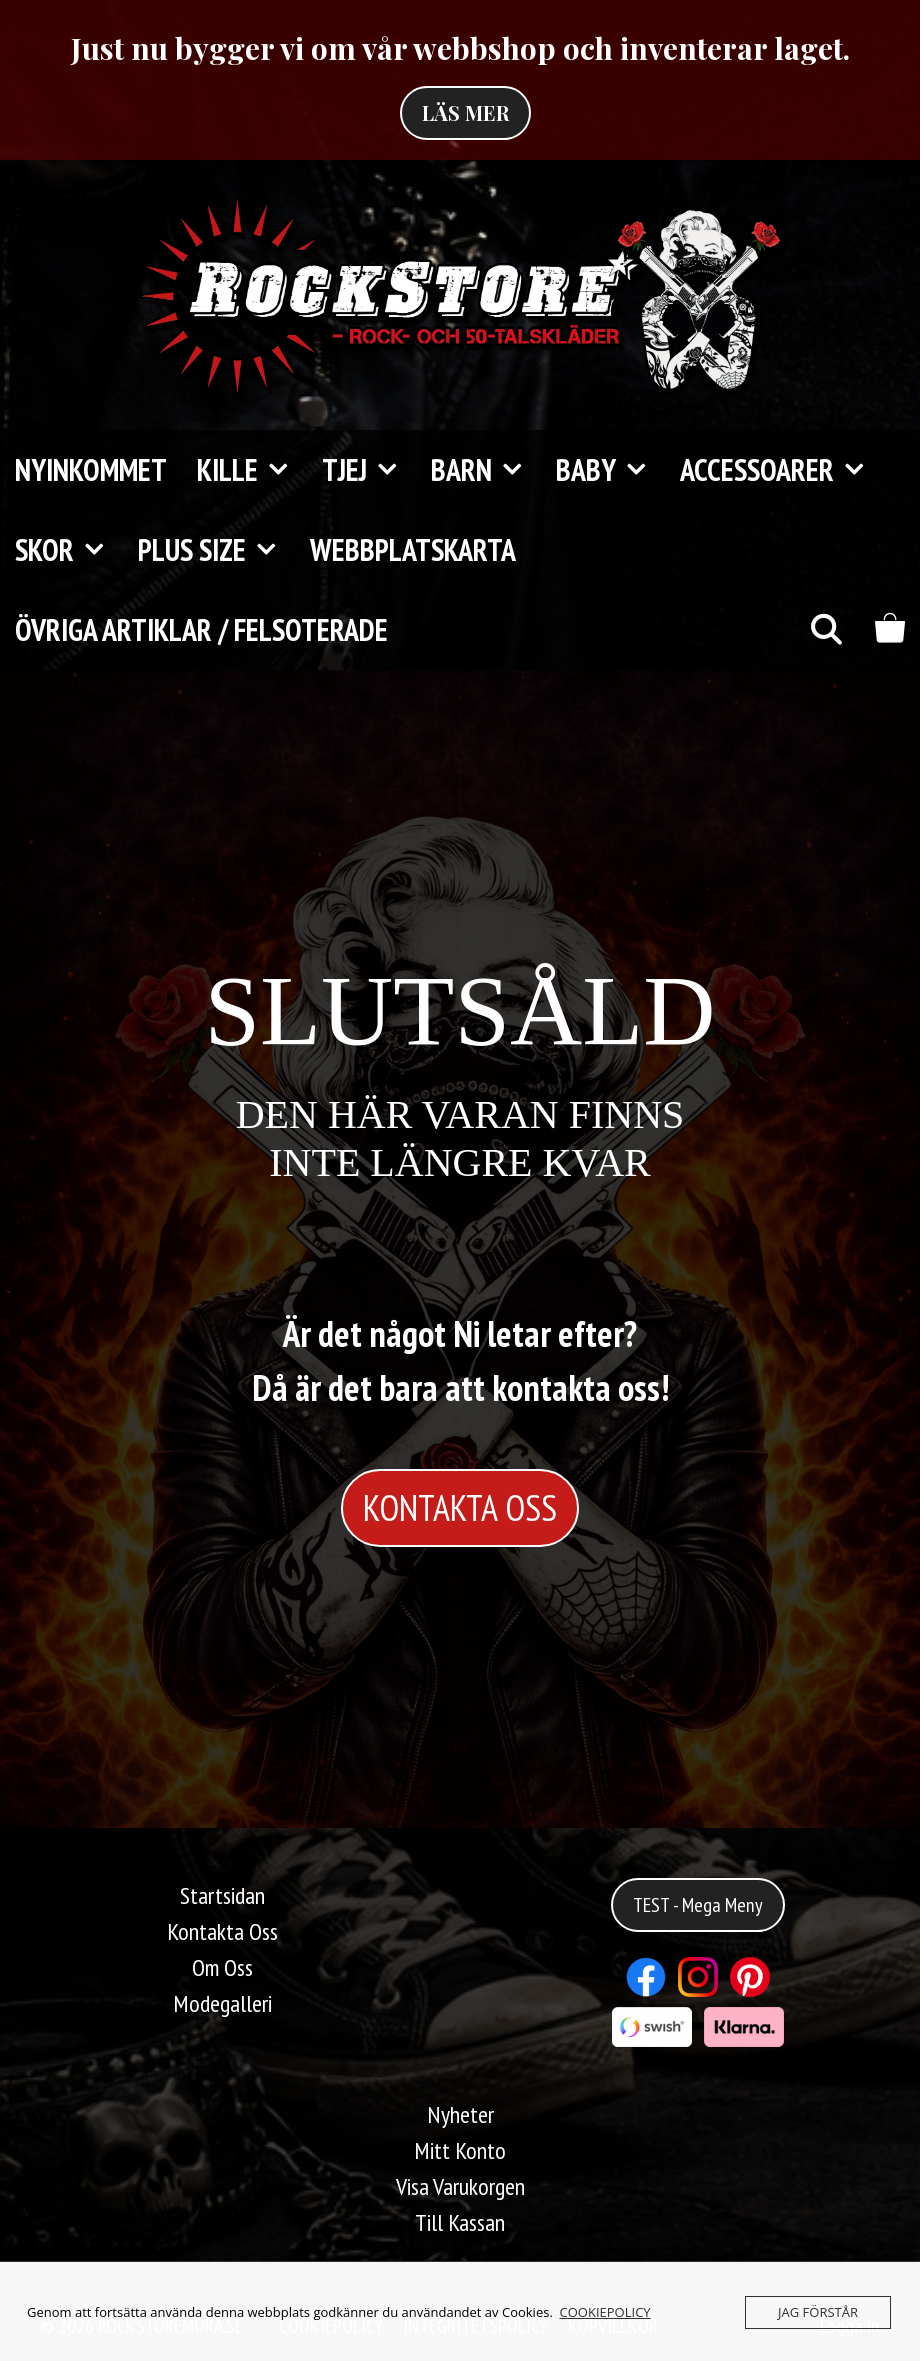 The image size is (920, 2361). I want to click on Övriga Artiklar / FELSOTERADE, so click(201, 629).